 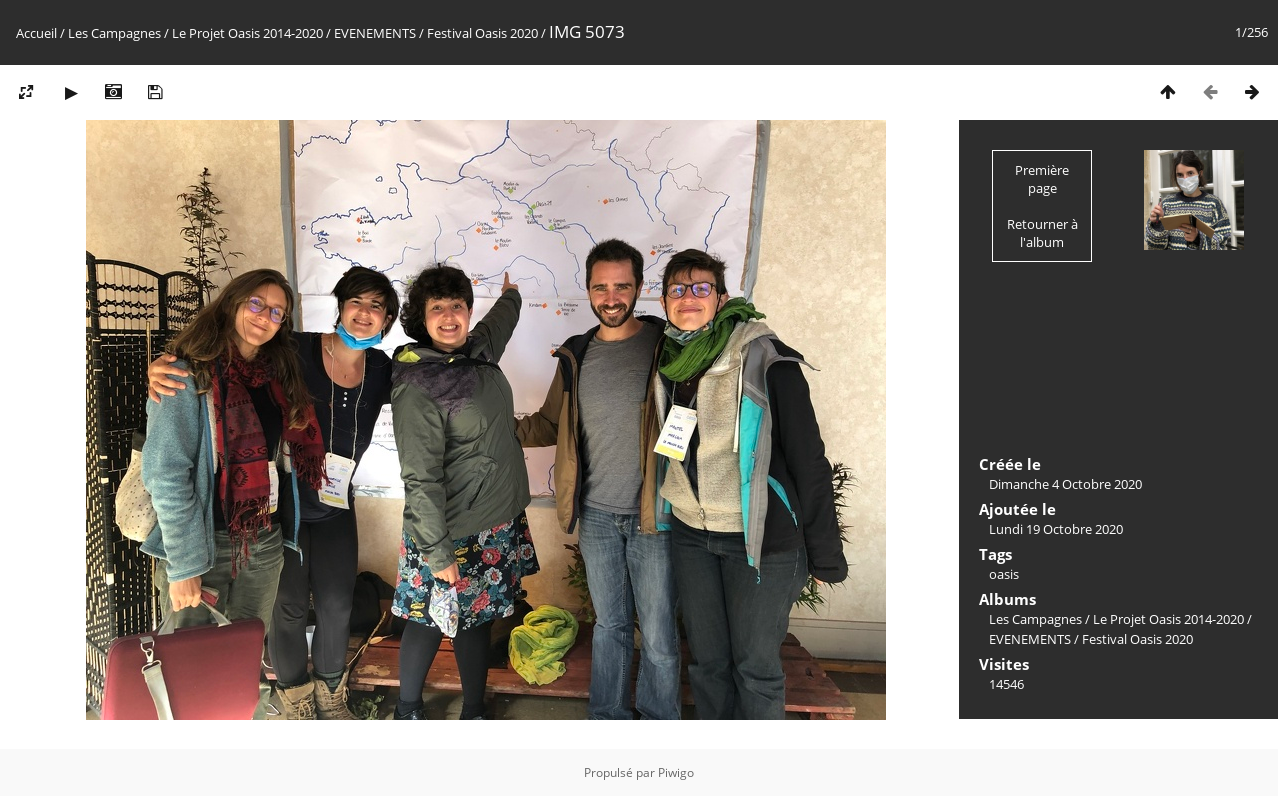 I want to click on Accueil, so click(x=36, y=33).